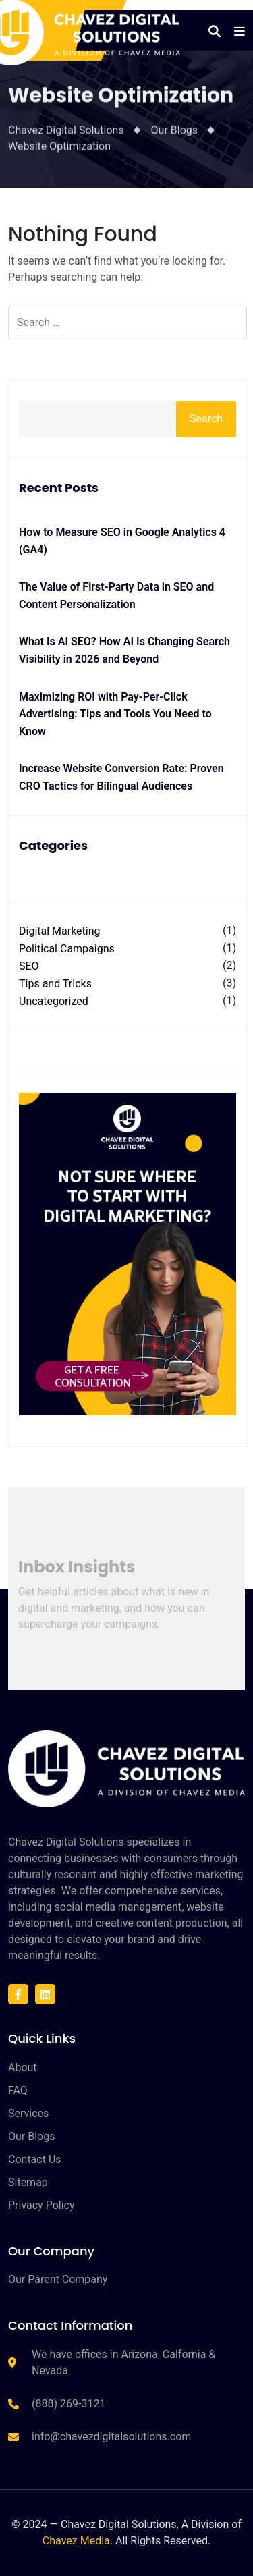 The width and height of the screenshot is (253, 2576). Describe the element at coordinates (76, 2540) in the screenshot. I see `Chavez Media` at that location.